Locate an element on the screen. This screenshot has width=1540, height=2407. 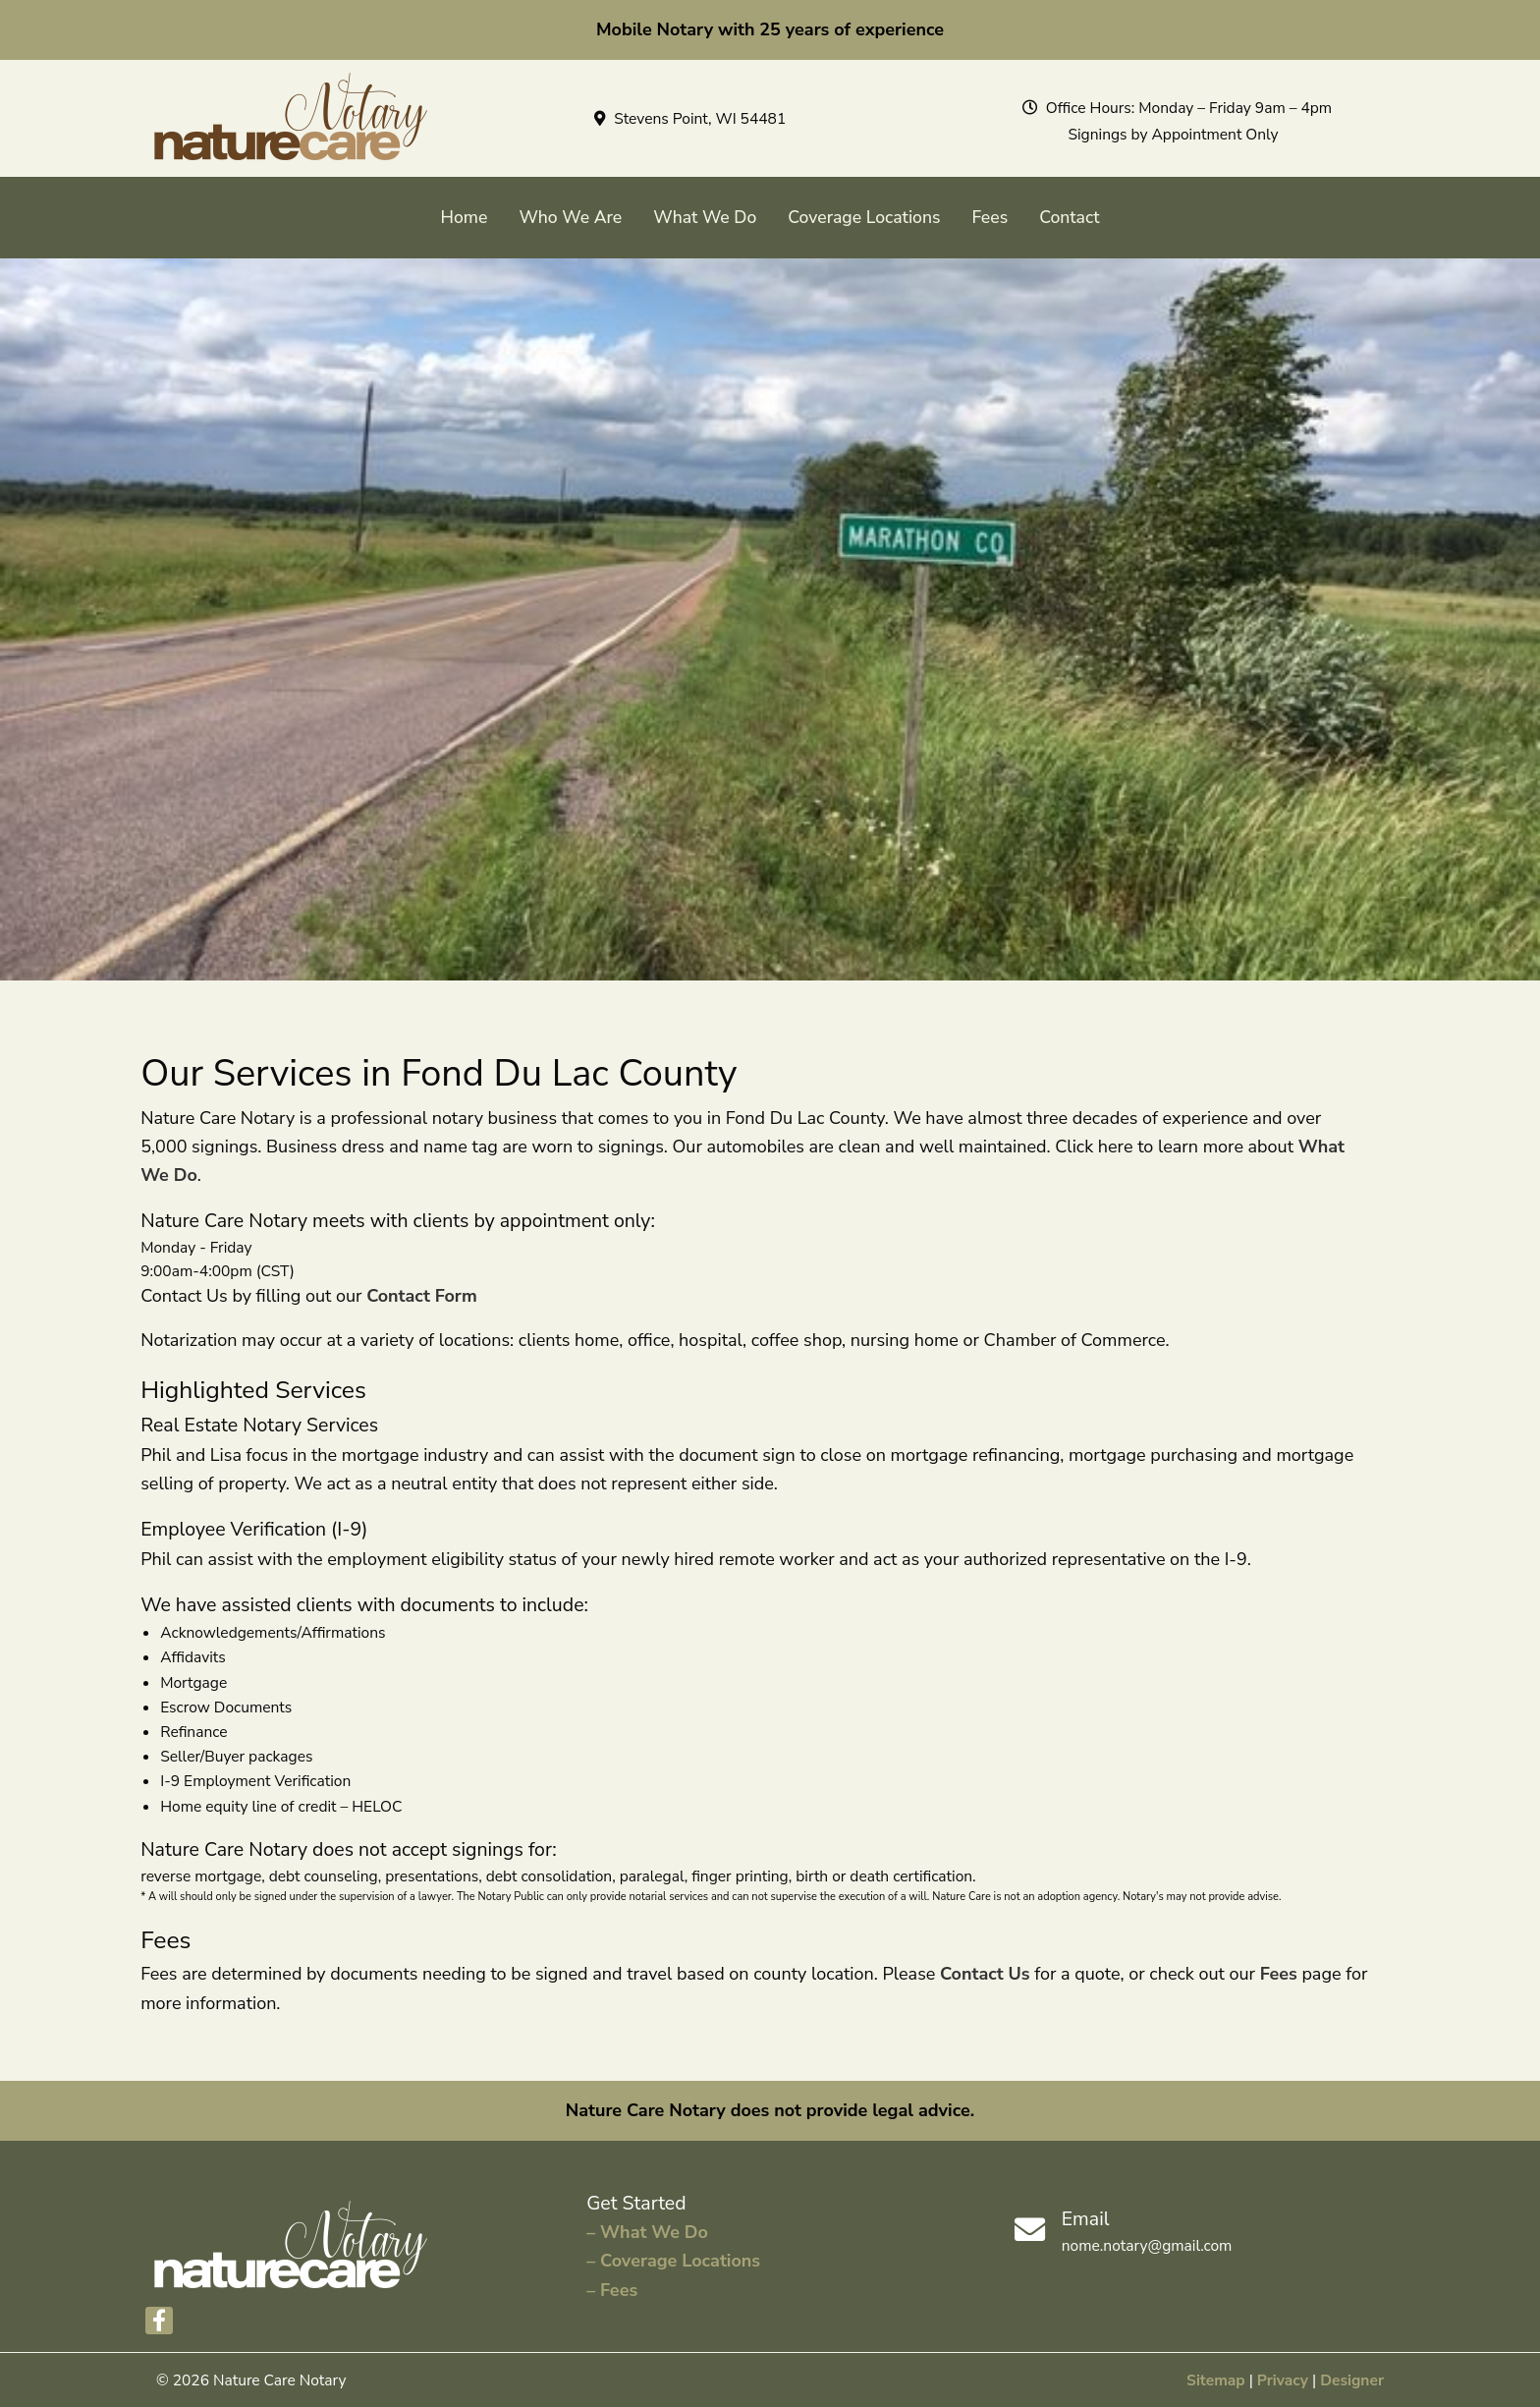
Contact Form is located at coordinates (421, 1296).